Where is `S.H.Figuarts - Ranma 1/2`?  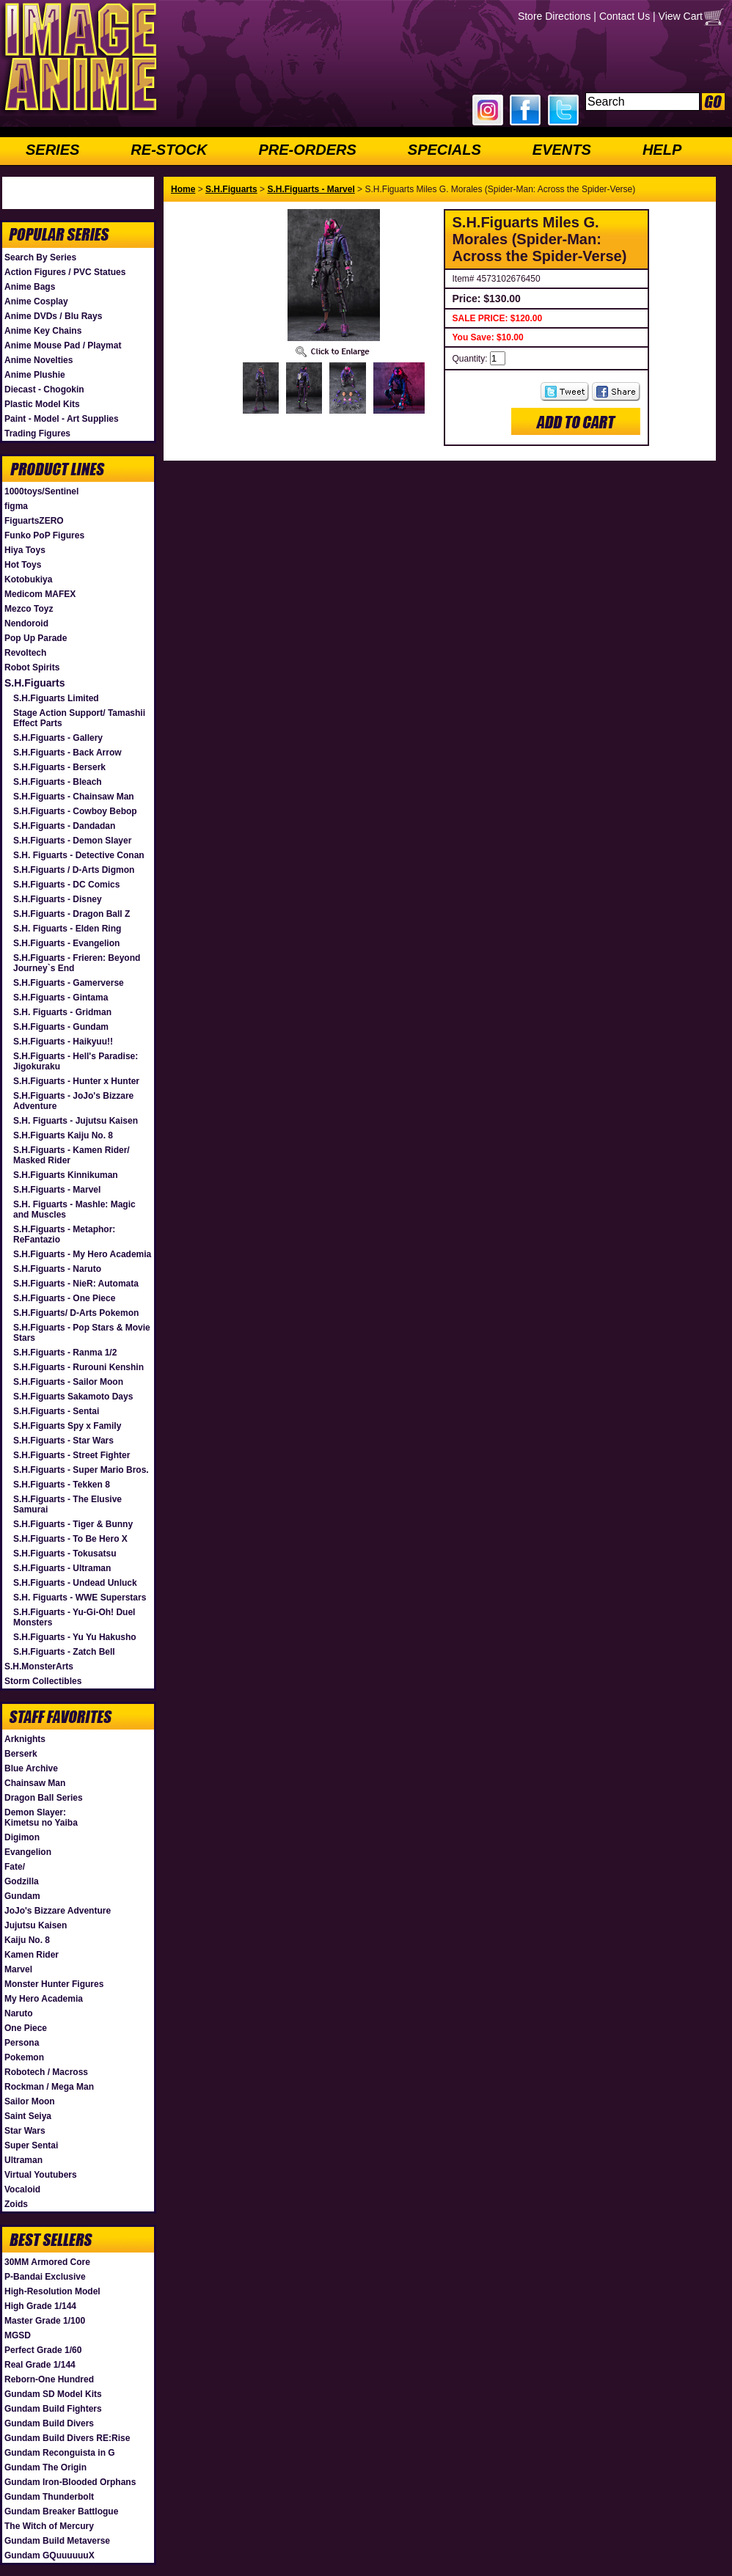 S.H.Figuarts - Ranma 1/2 is located at coordinates (65, 1352).